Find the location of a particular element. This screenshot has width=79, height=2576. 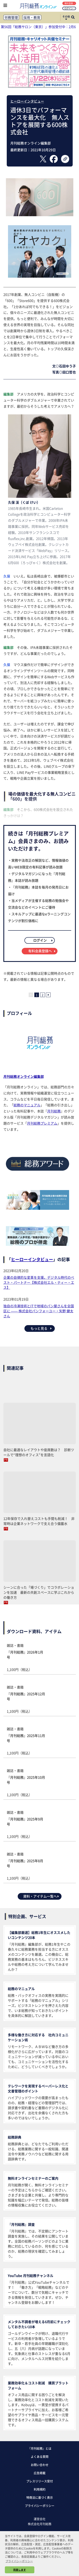

[サイト内検索ボックスを開く] is located at coordinates (73, 17).